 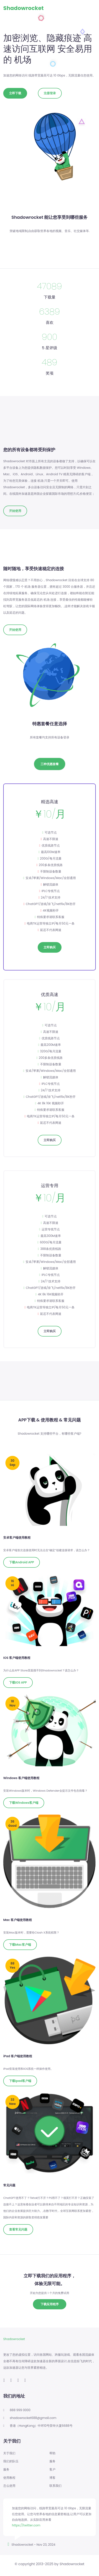 What do you see at coordinates (50, 764) in the screenshot?
I see `三种优惠套餐` at bounding box center [50, 764].